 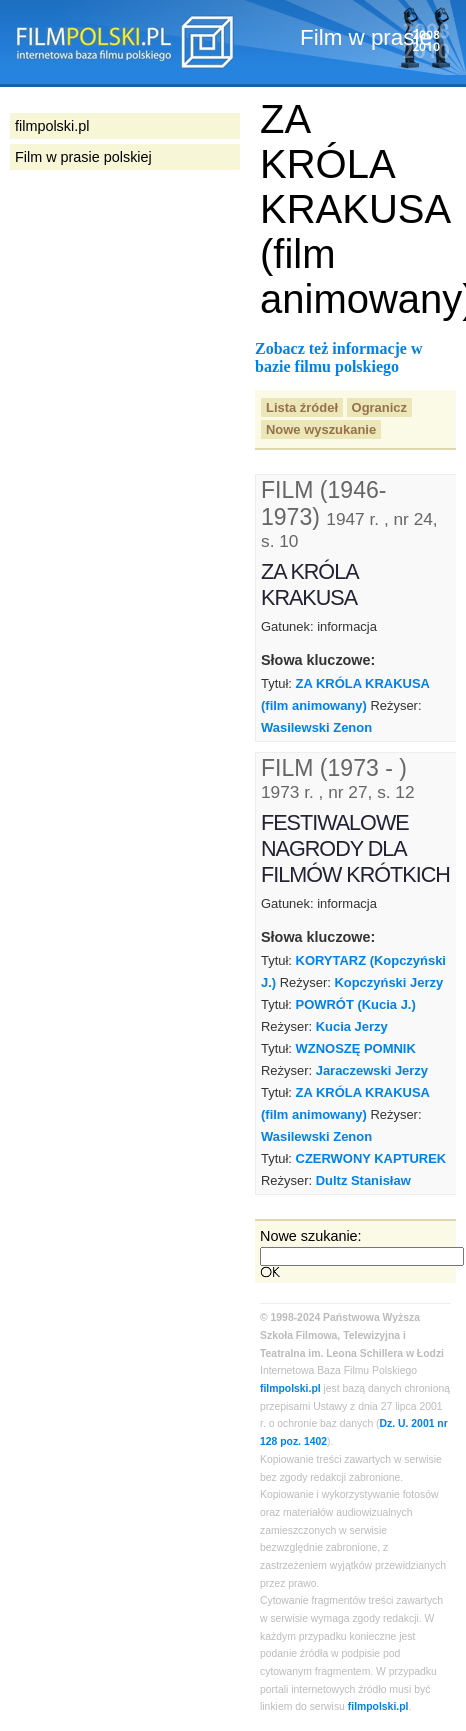 I want to click on Lista źródeł, so click(x=302, y=407).